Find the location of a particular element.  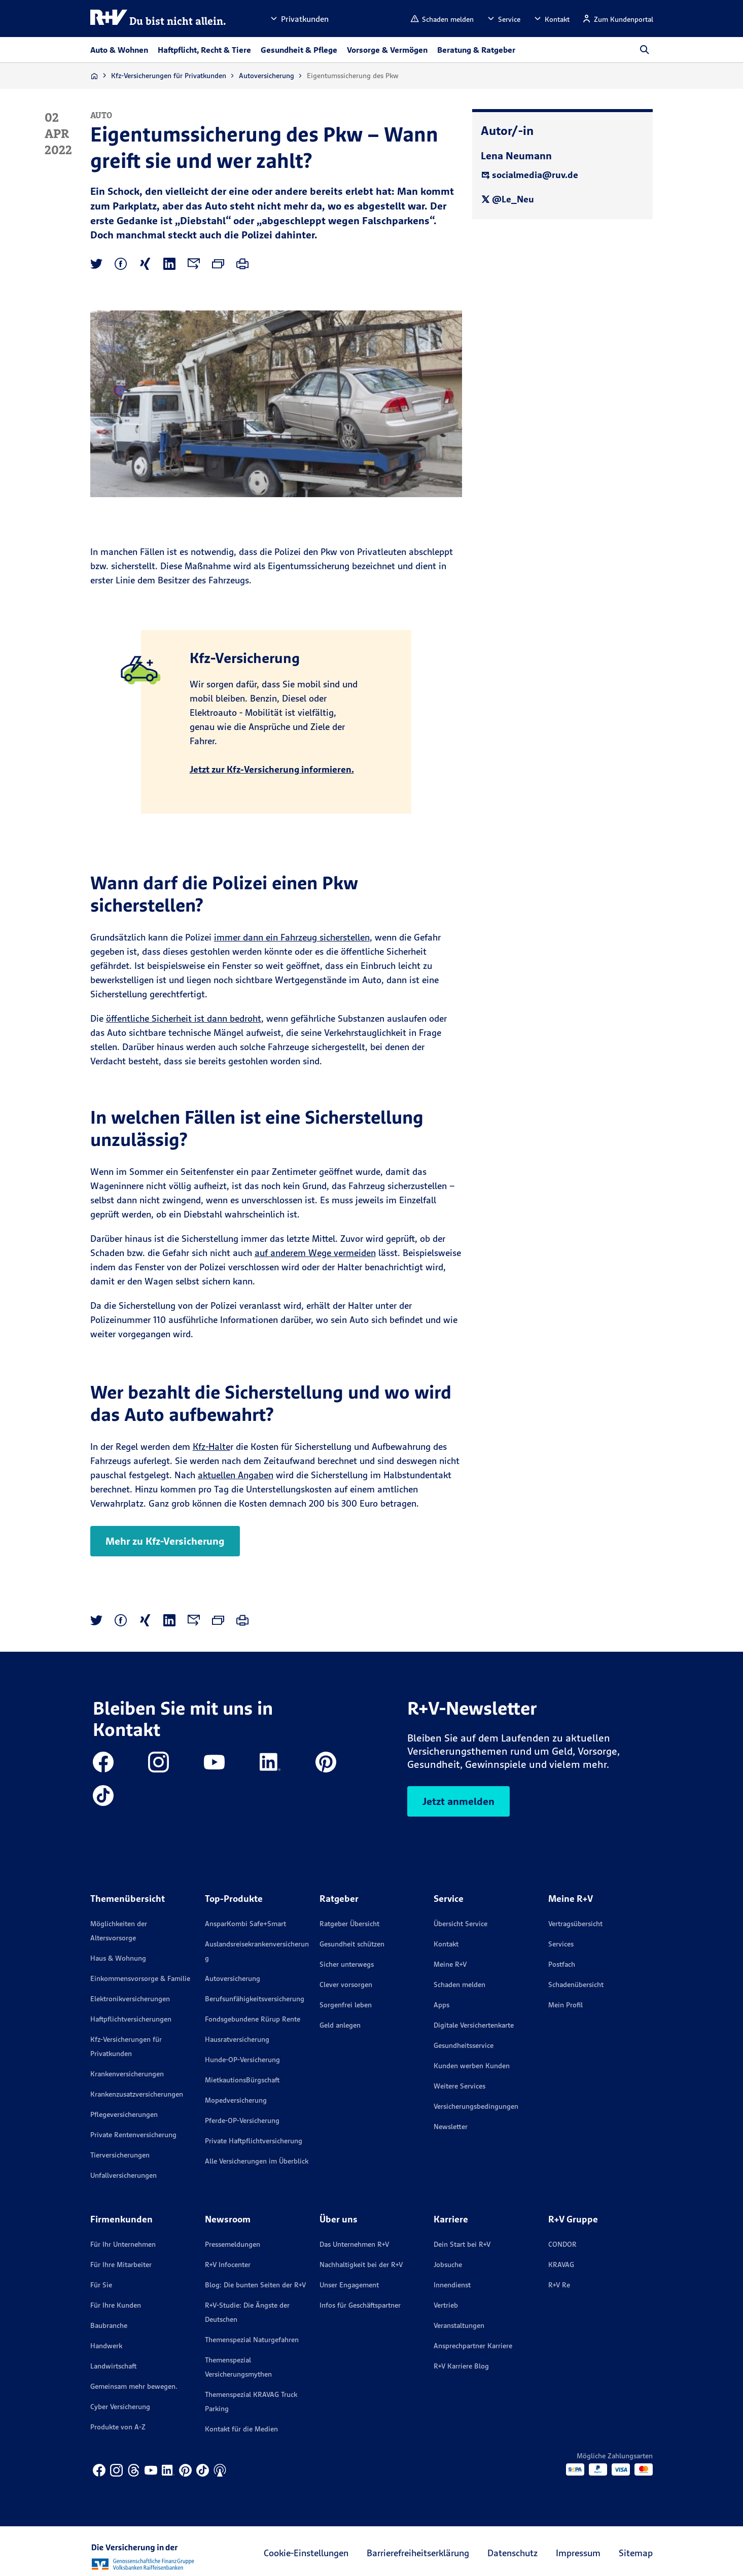

Dein Start bei R+V is located at coordinates (462, 2244).